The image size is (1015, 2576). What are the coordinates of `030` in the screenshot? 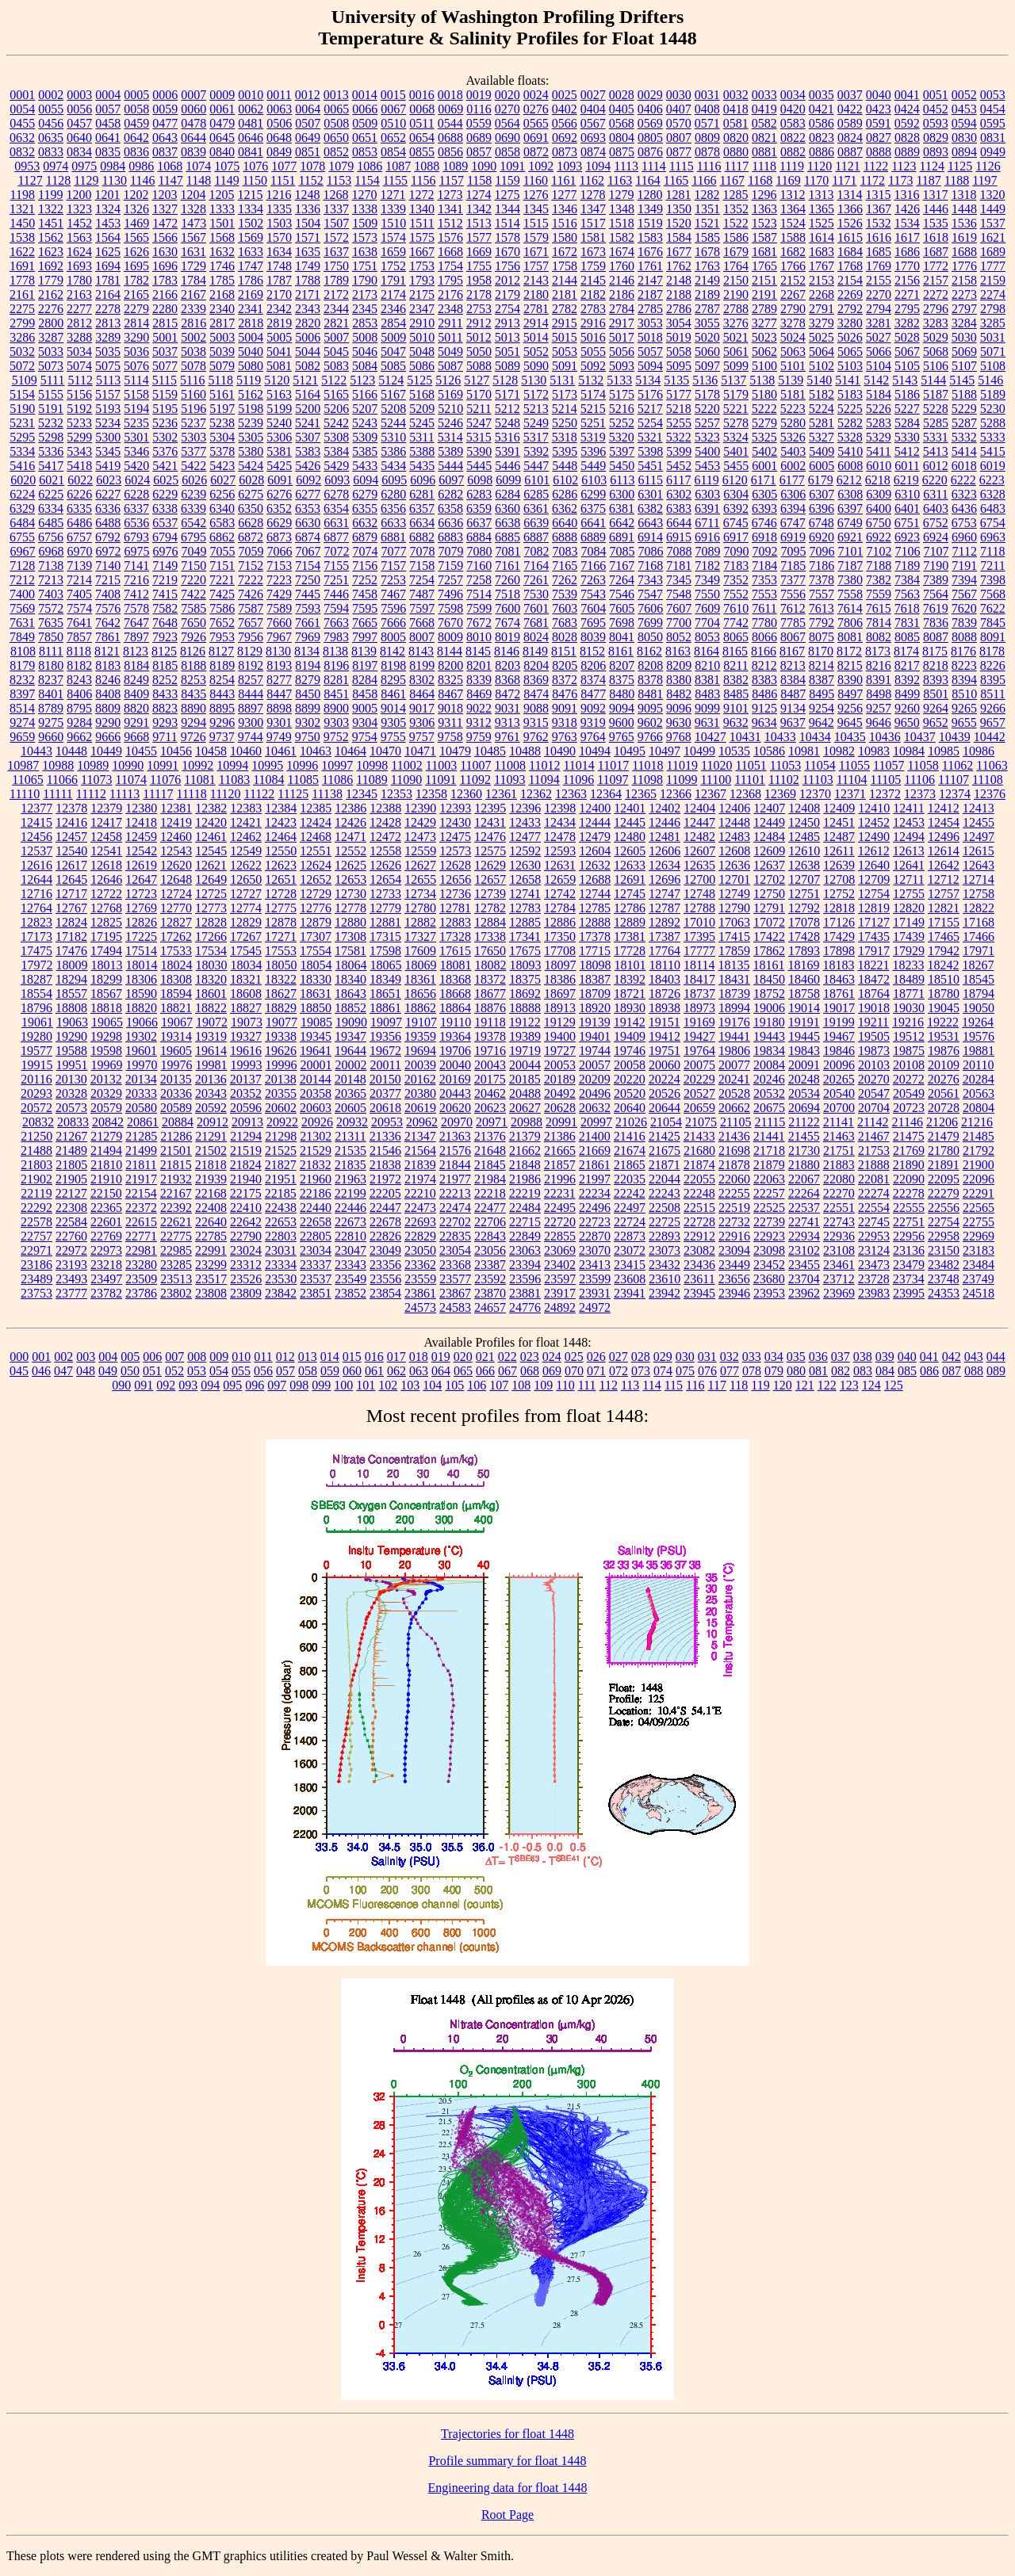 It's located at (685, 1356).